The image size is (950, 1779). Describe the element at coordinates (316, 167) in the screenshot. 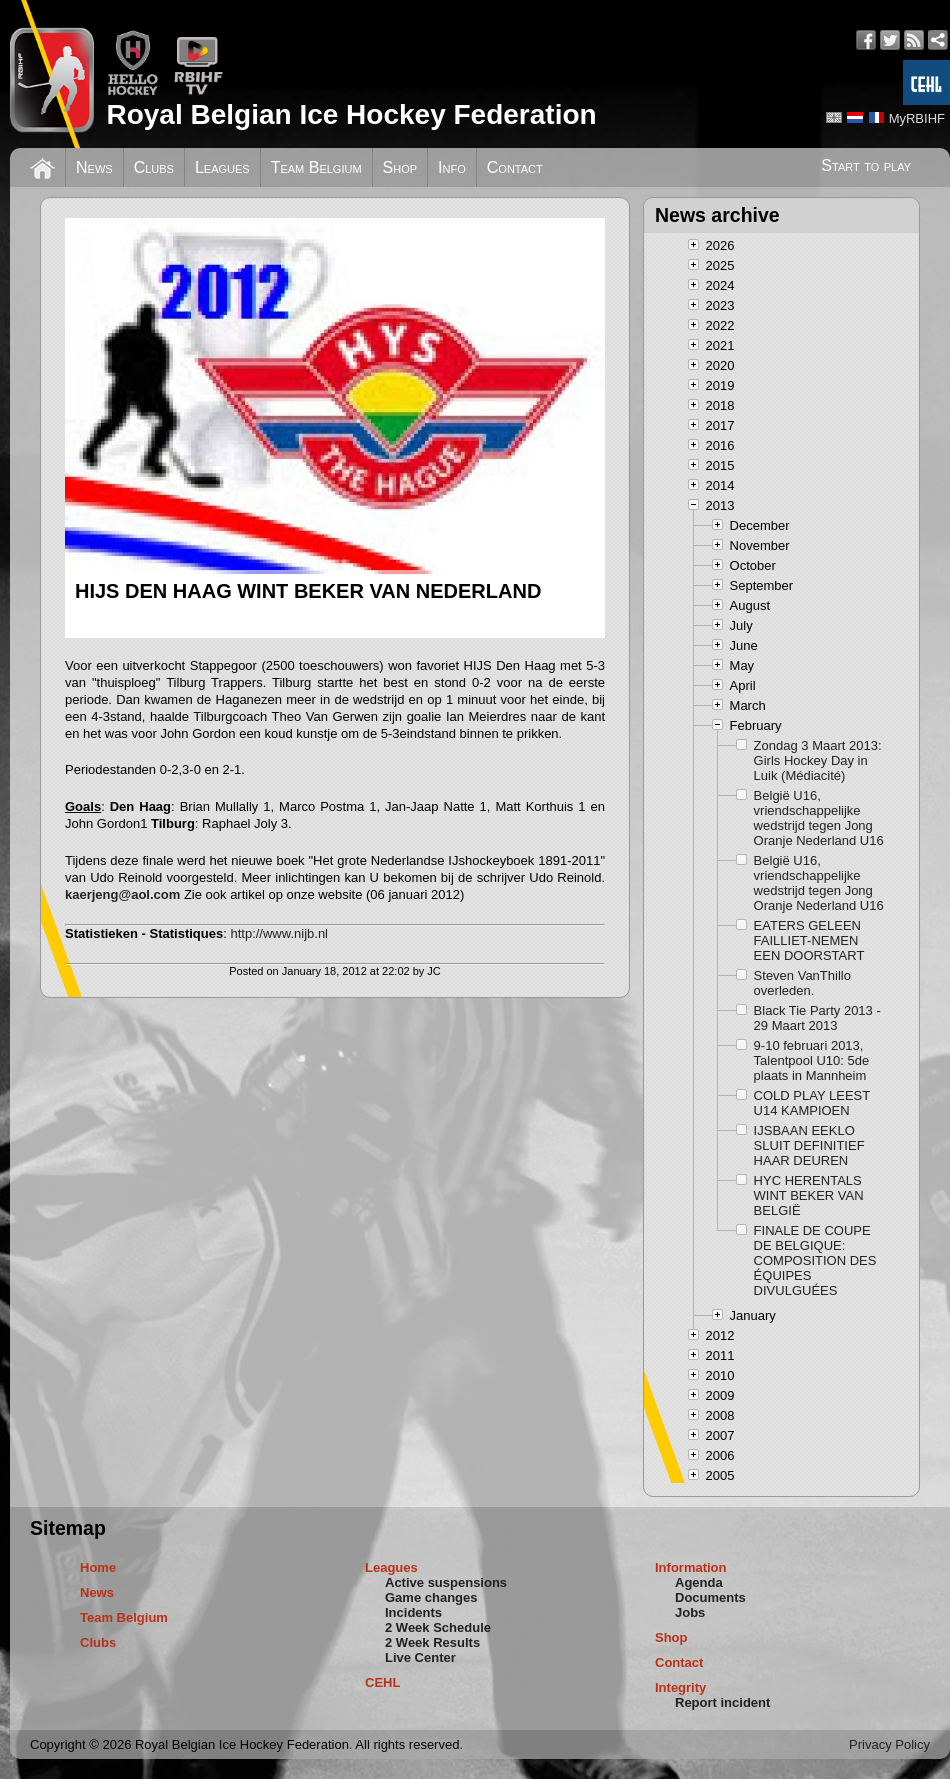

I see `Team Belgium` at that location.